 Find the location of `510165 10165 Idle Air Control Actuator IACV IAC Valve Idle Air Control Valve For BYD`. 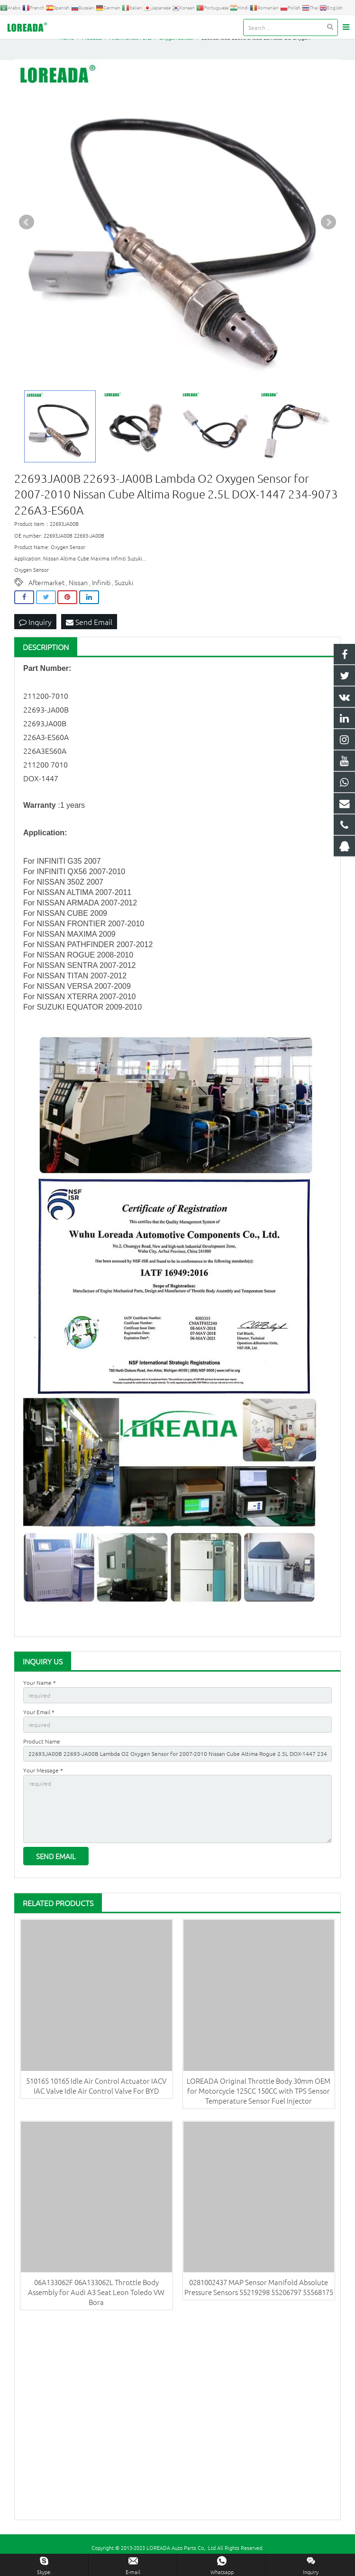

510165 10165 Idle Air Control Actuator IACV IAC Valve Idle Air Control Valve For BYD is located at coordinates (96, 2094).